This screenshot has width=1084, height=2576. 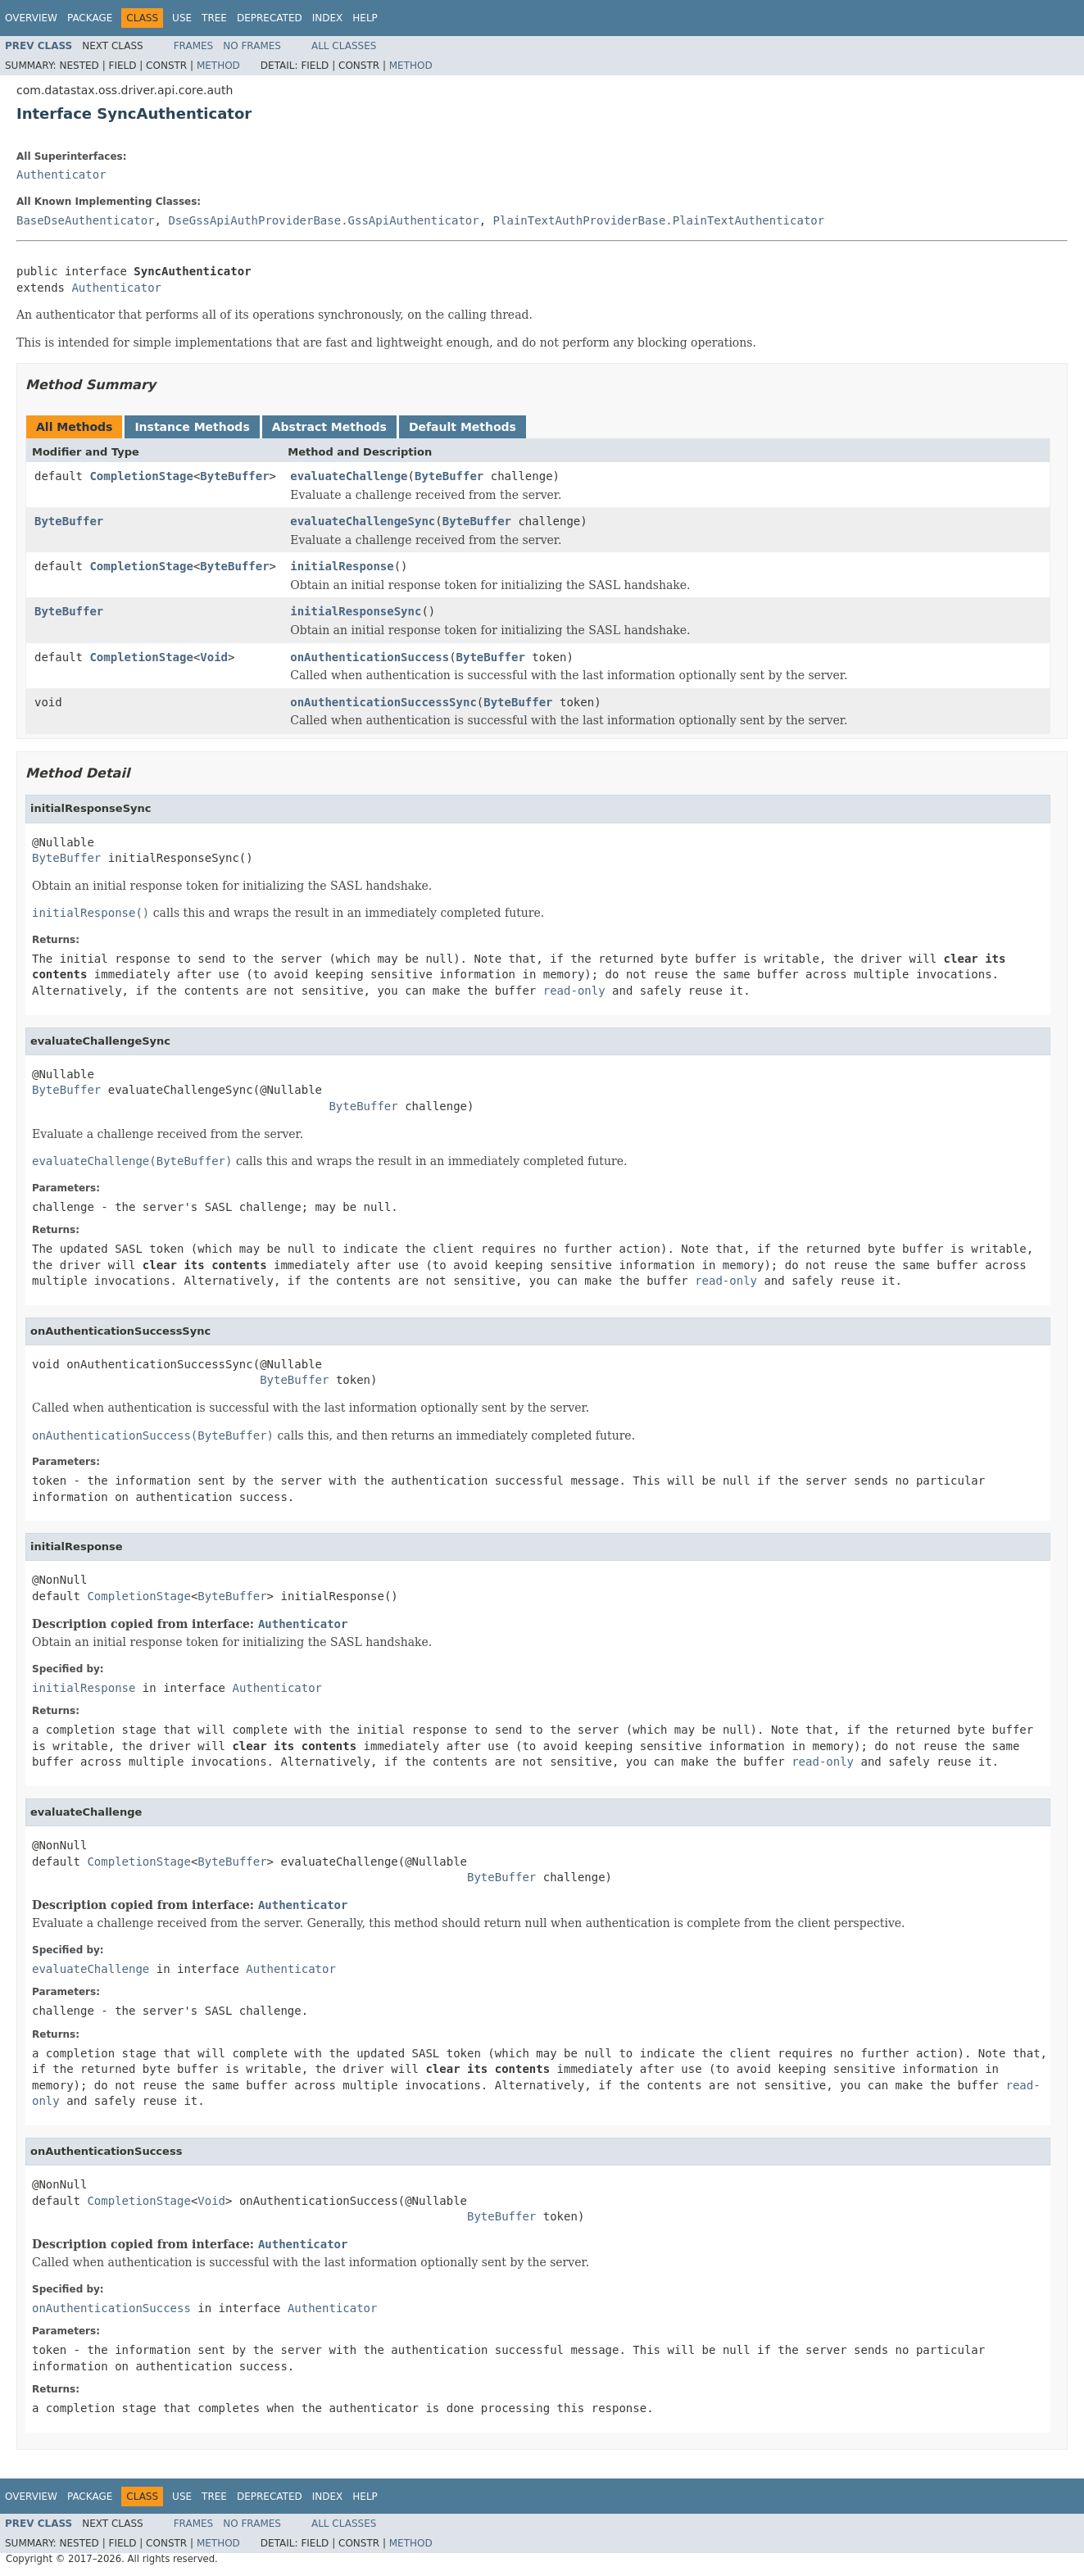 I want to click on Authenticator, so click(x=61, y=174).